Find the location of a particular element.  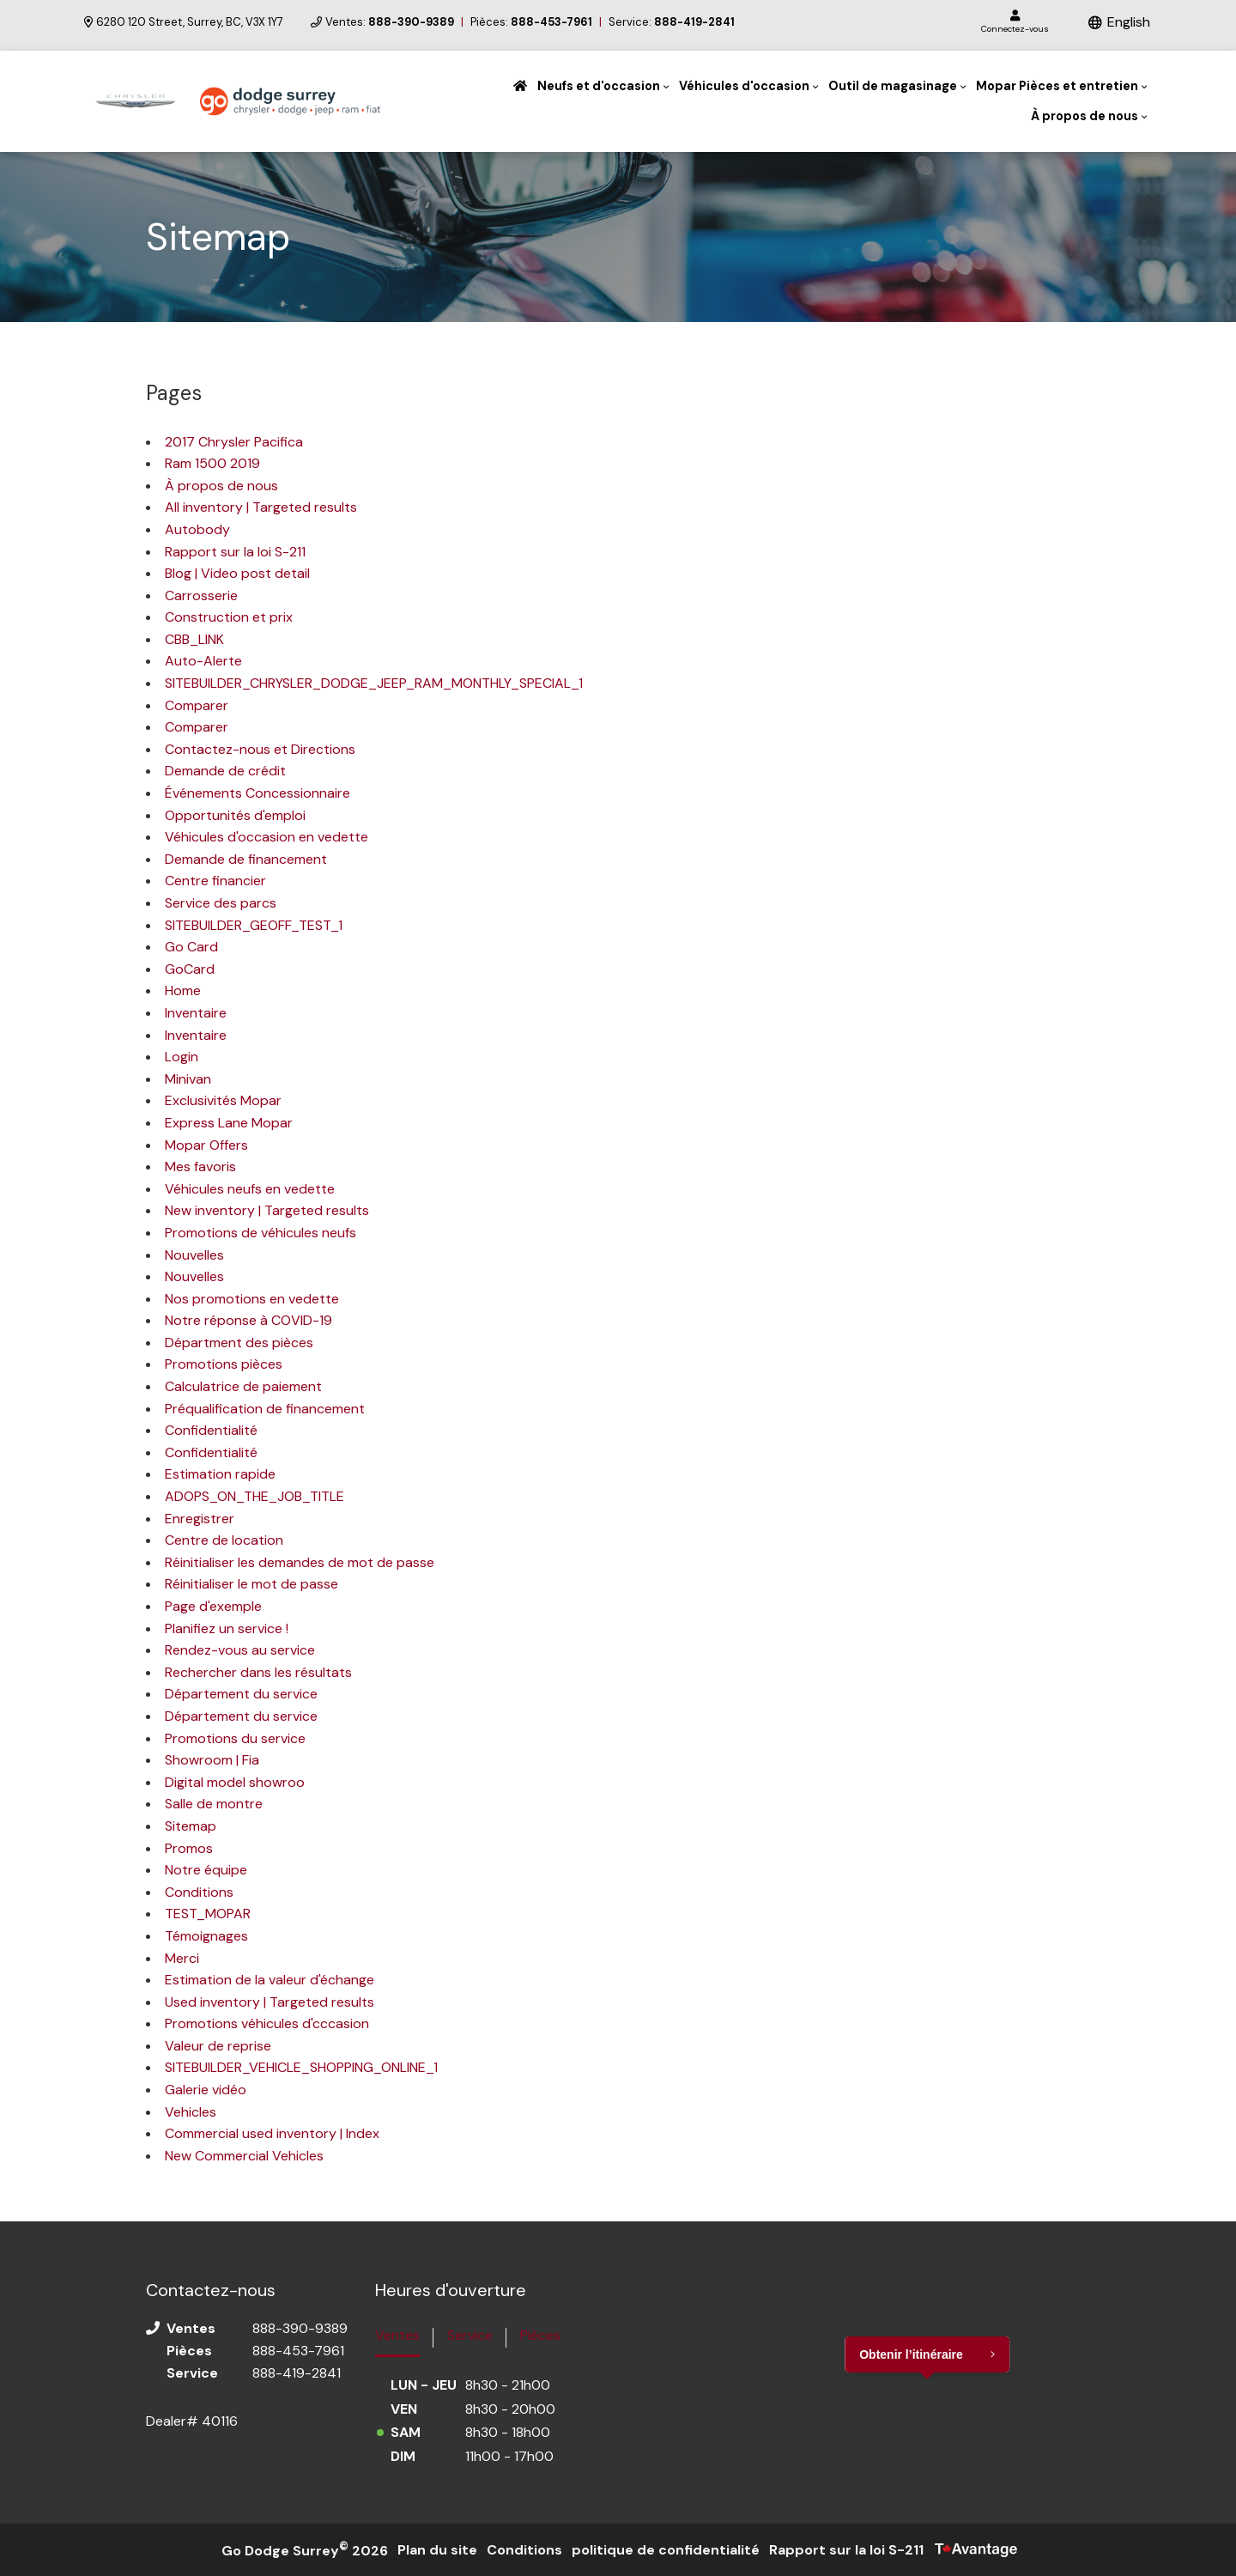

Ram 1500 2019 is located at coordinates (212, 463).